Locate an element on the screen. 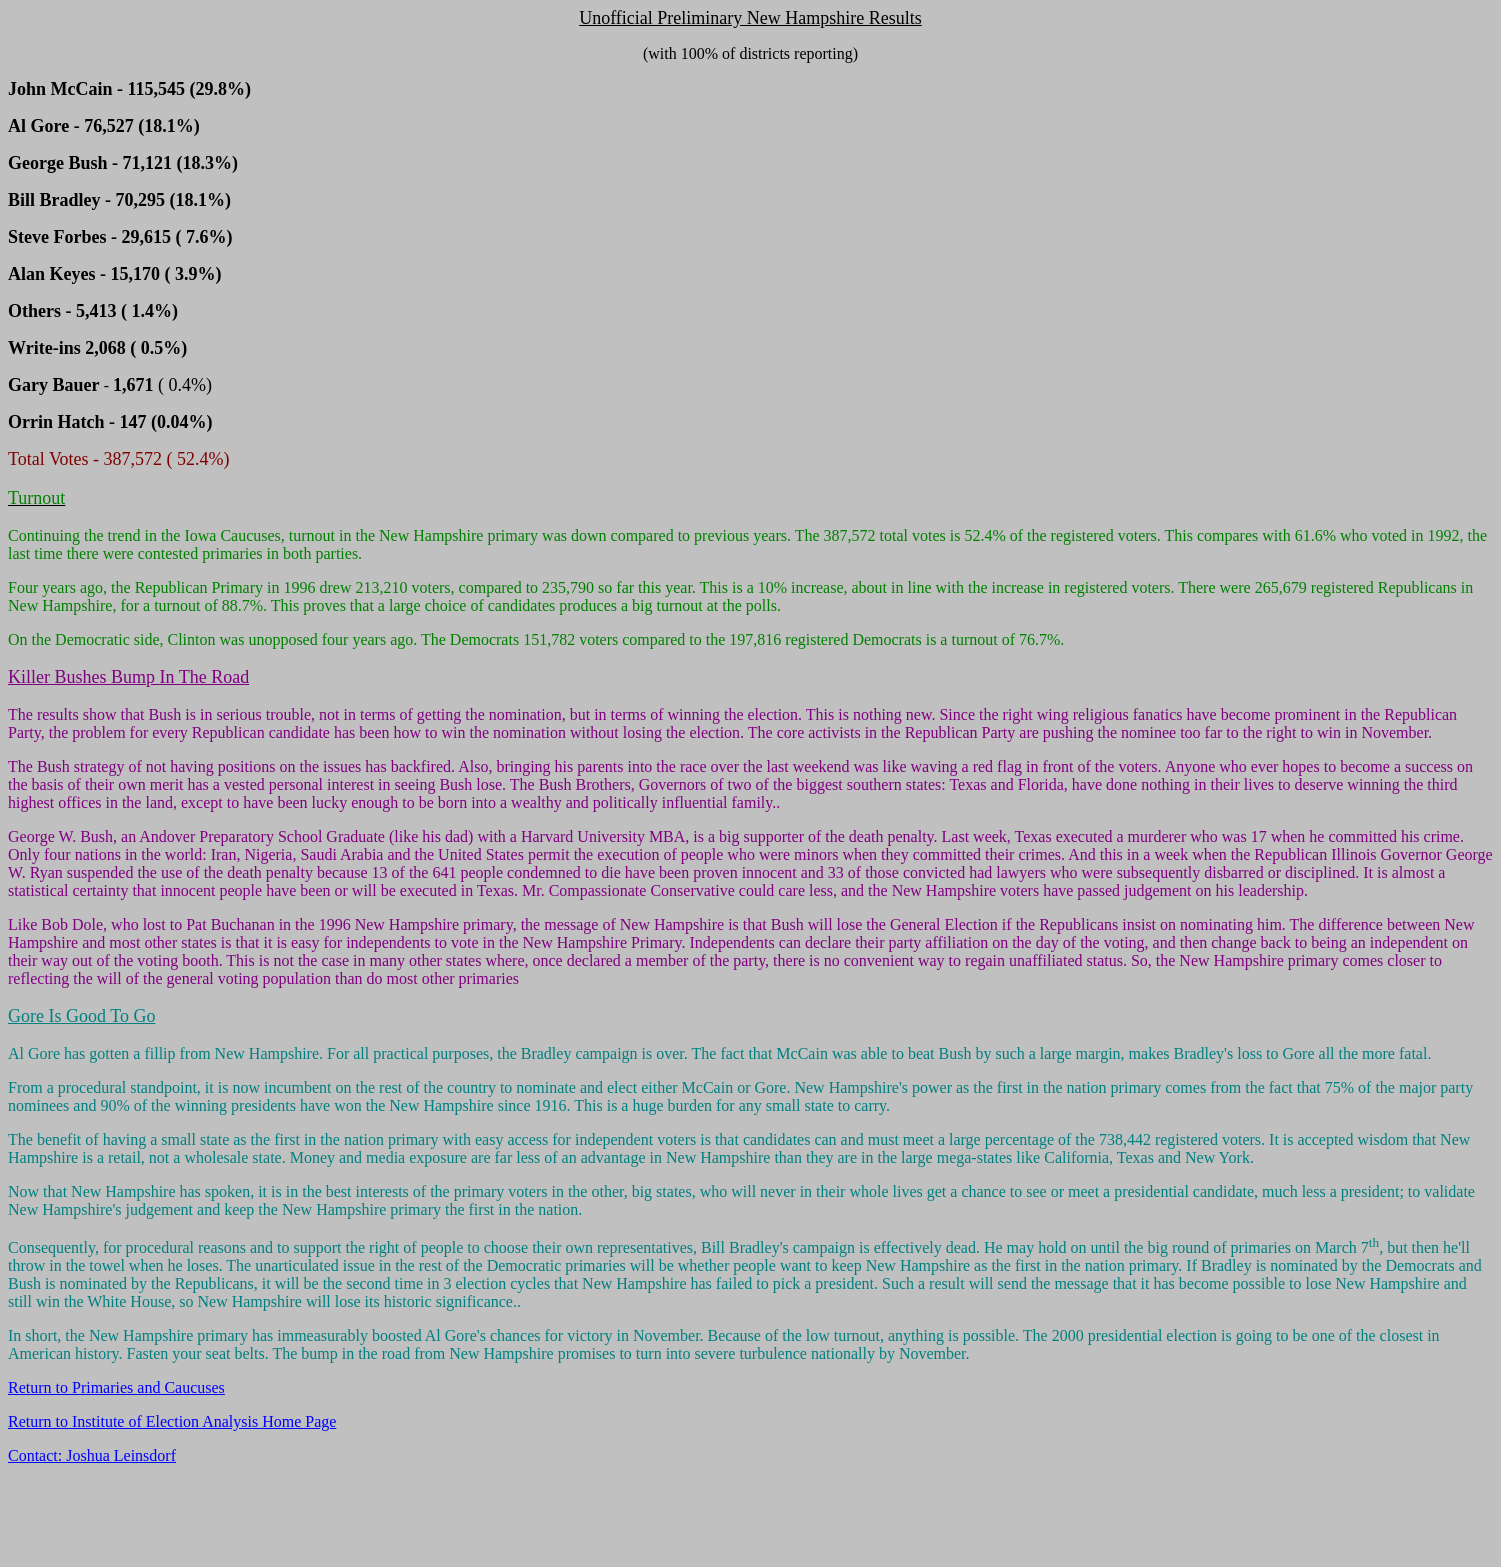 This screenshot has height=1567, width=1501. Contact: Joshua Leinsdorf is located at coordinates (92, 1455).